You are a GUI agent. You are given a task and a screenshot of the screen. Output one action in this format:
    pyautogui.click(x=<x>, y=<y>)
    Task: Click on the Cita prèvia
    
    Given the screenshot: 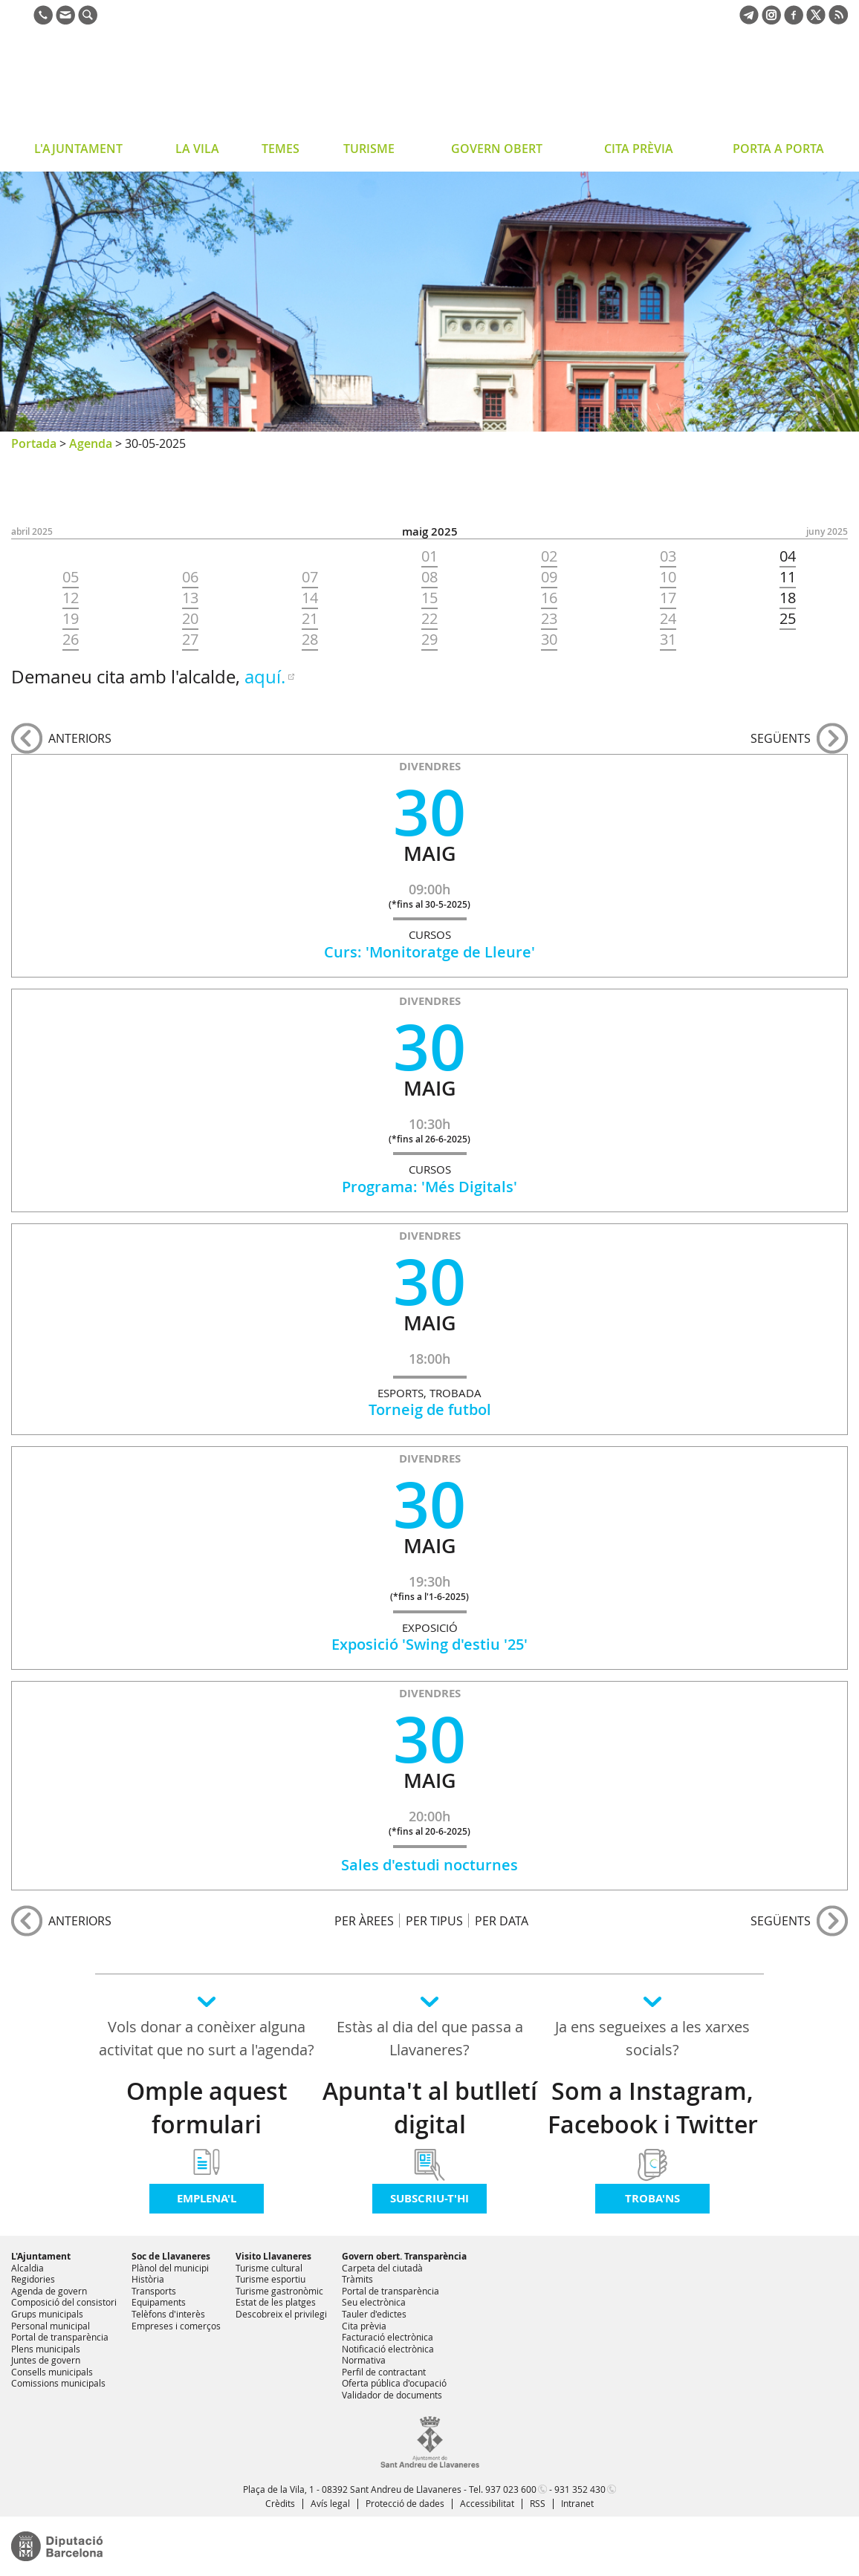 What is the action you would take?
    pyautogui.click(x=364, y=2326)
    